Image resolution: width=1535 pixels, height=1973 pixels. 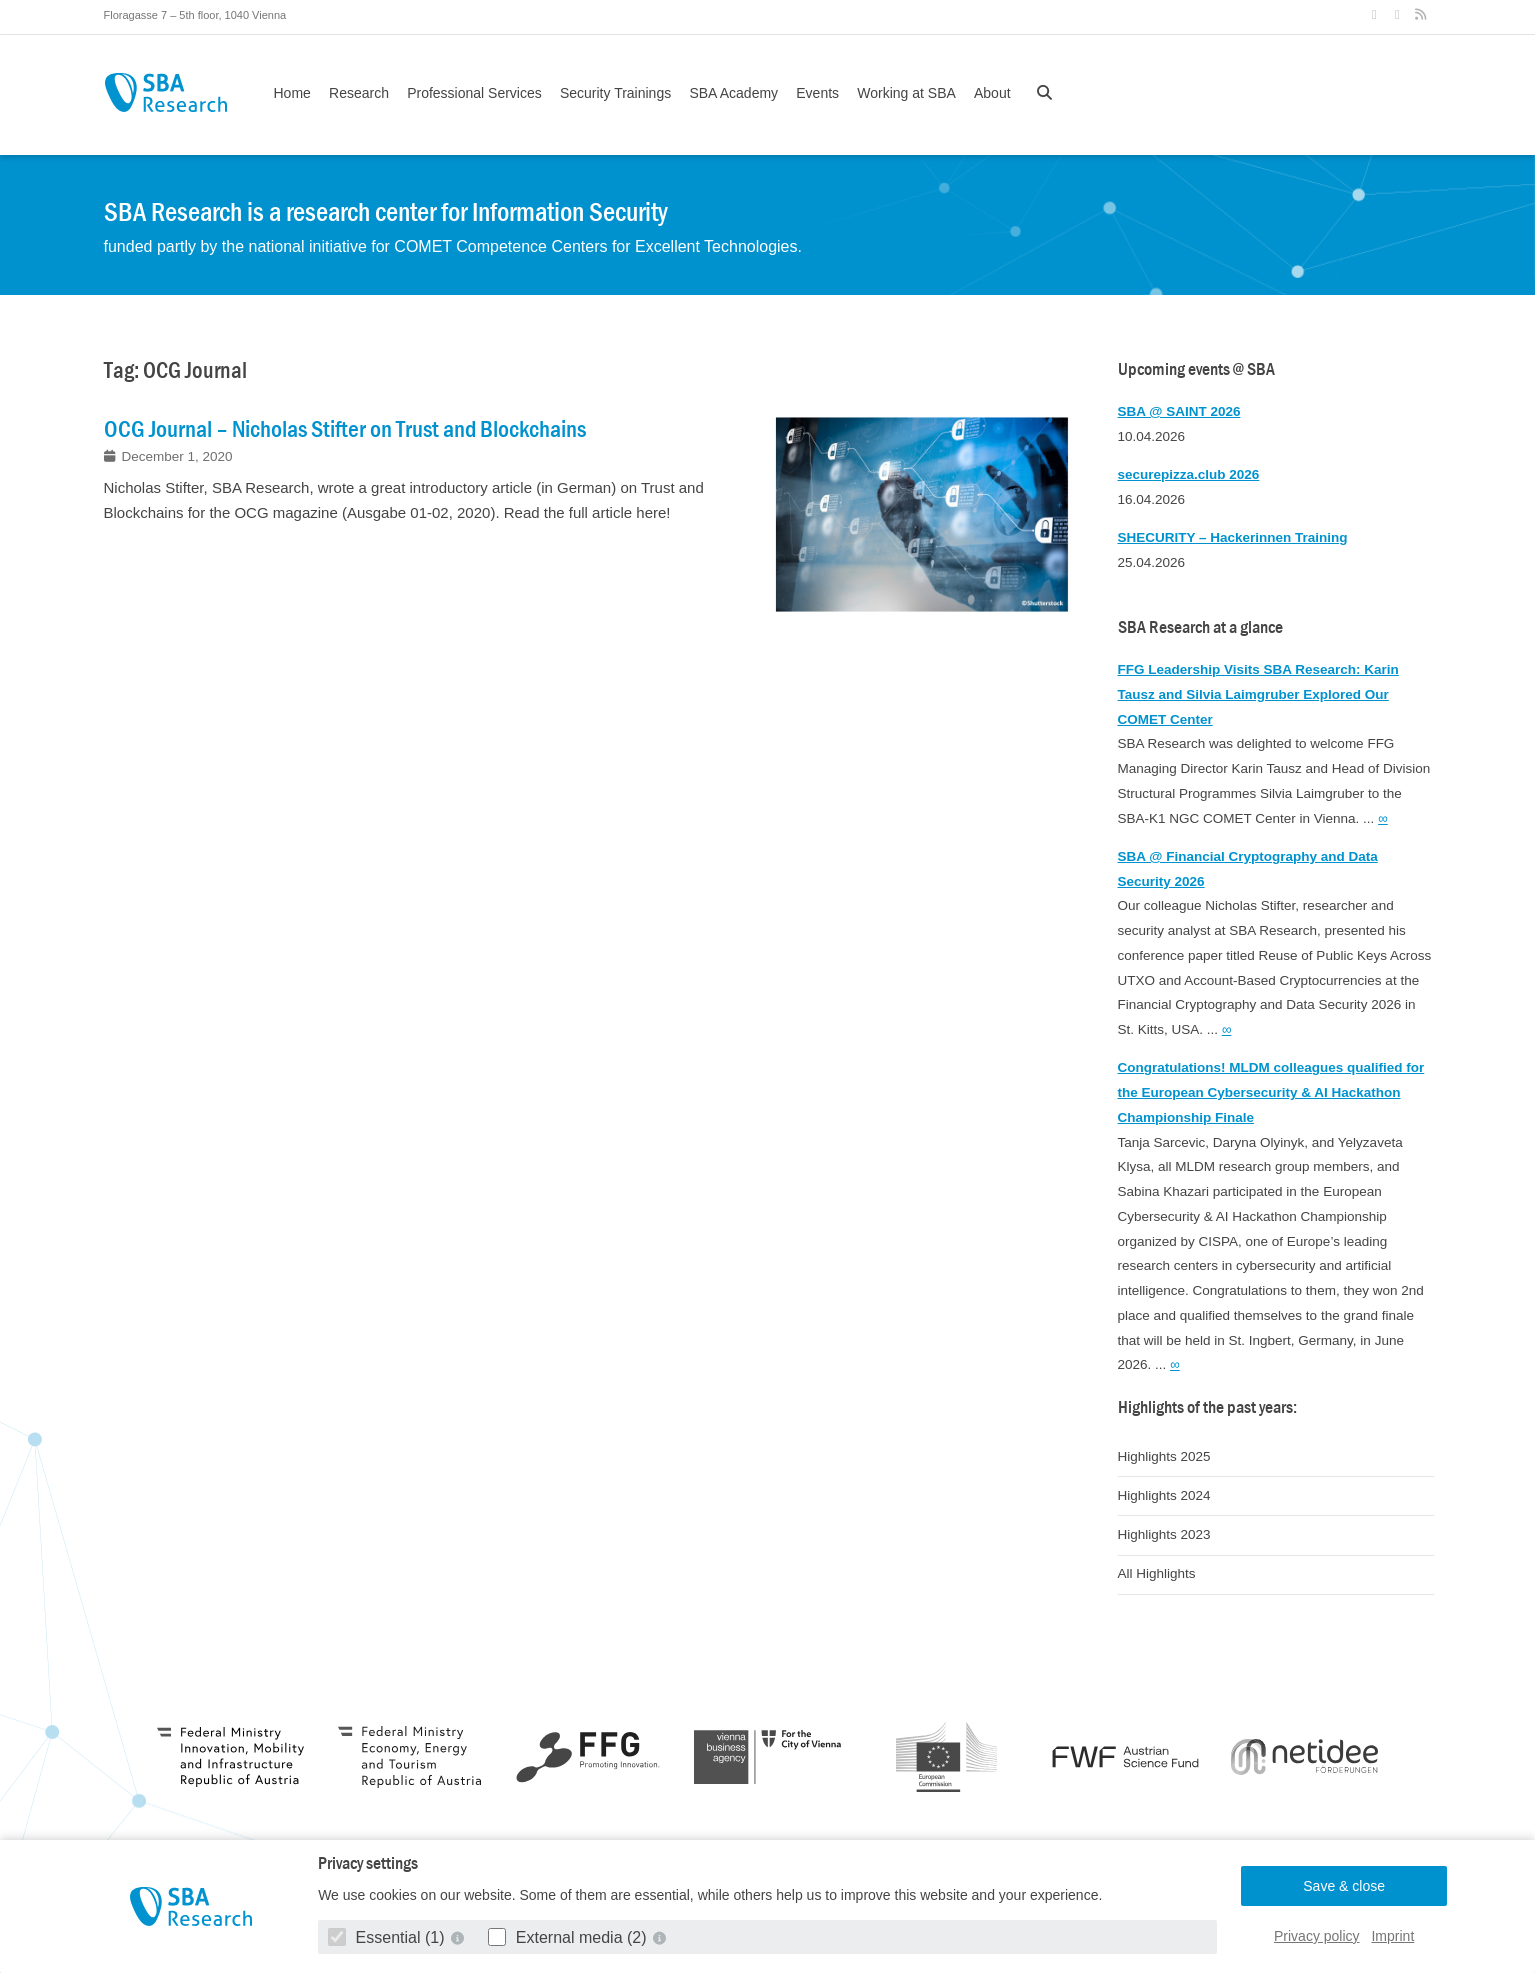 I want to click on SBA @ SAINT 2026, so click(x=1179, y=411).